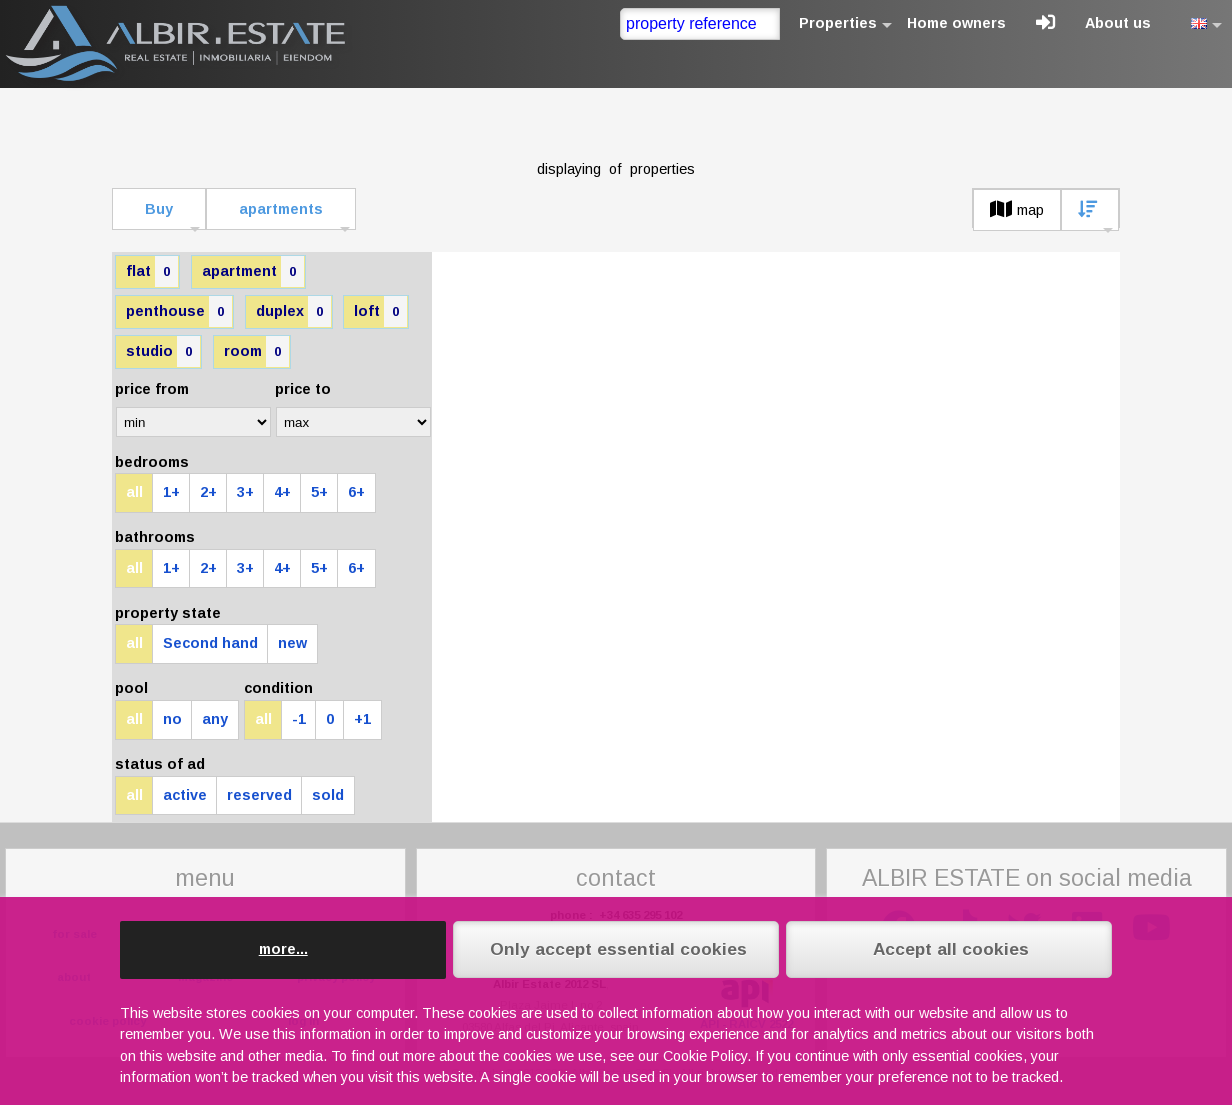 This screenshot has height=1105, width=1232. Describe the element at coordinates (215, 719) in the screenshot. I see `any` at that location.